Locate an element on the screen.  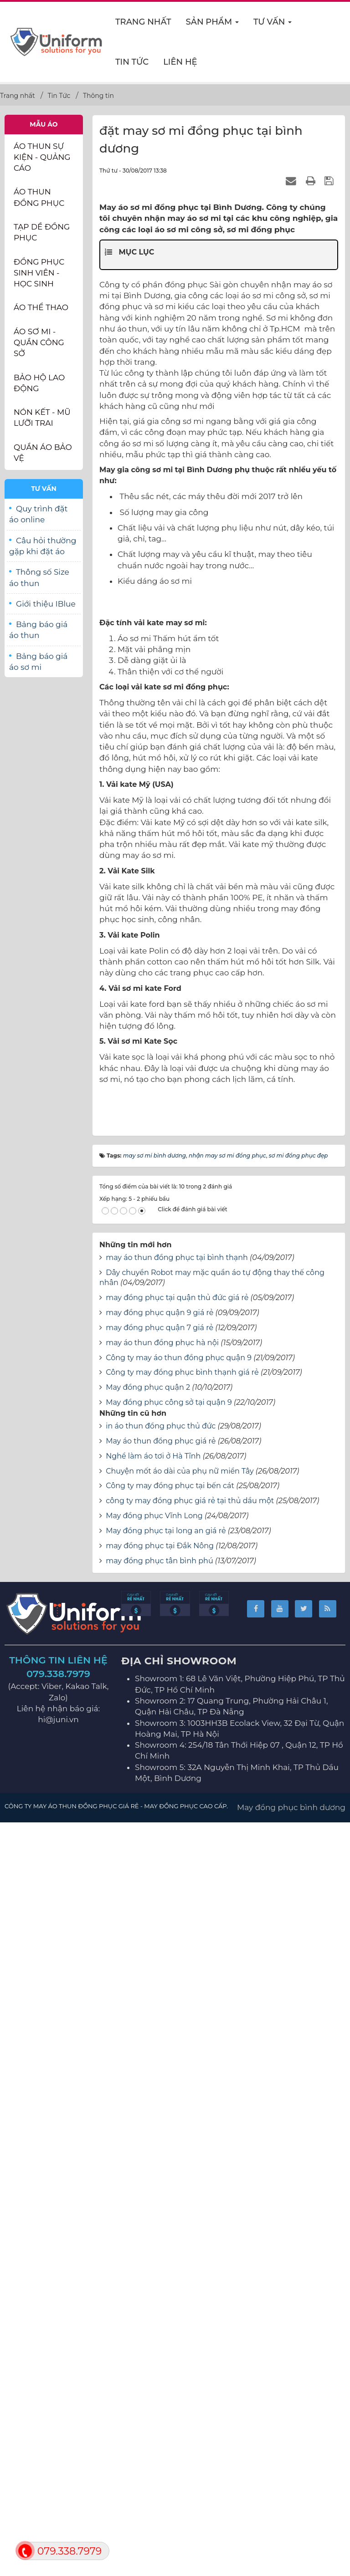
Áo thể thao is located at coordinates (41, 307).